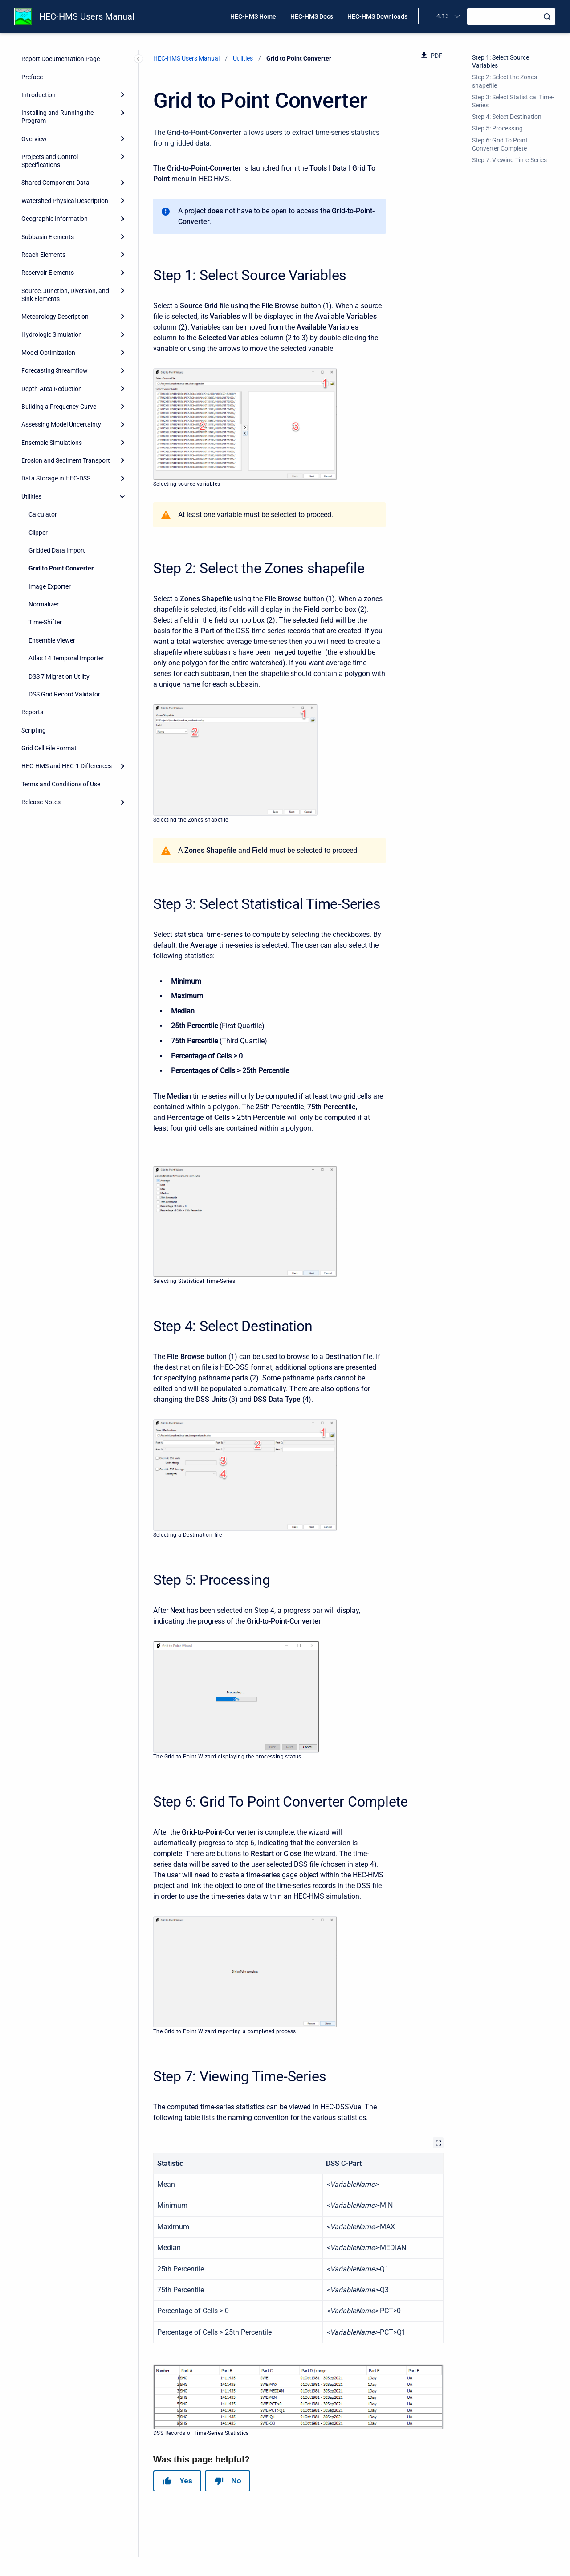  Describe the element at coordinates (49, 160) in the screenshot. I see `Projects and Control Specifications` at that location.